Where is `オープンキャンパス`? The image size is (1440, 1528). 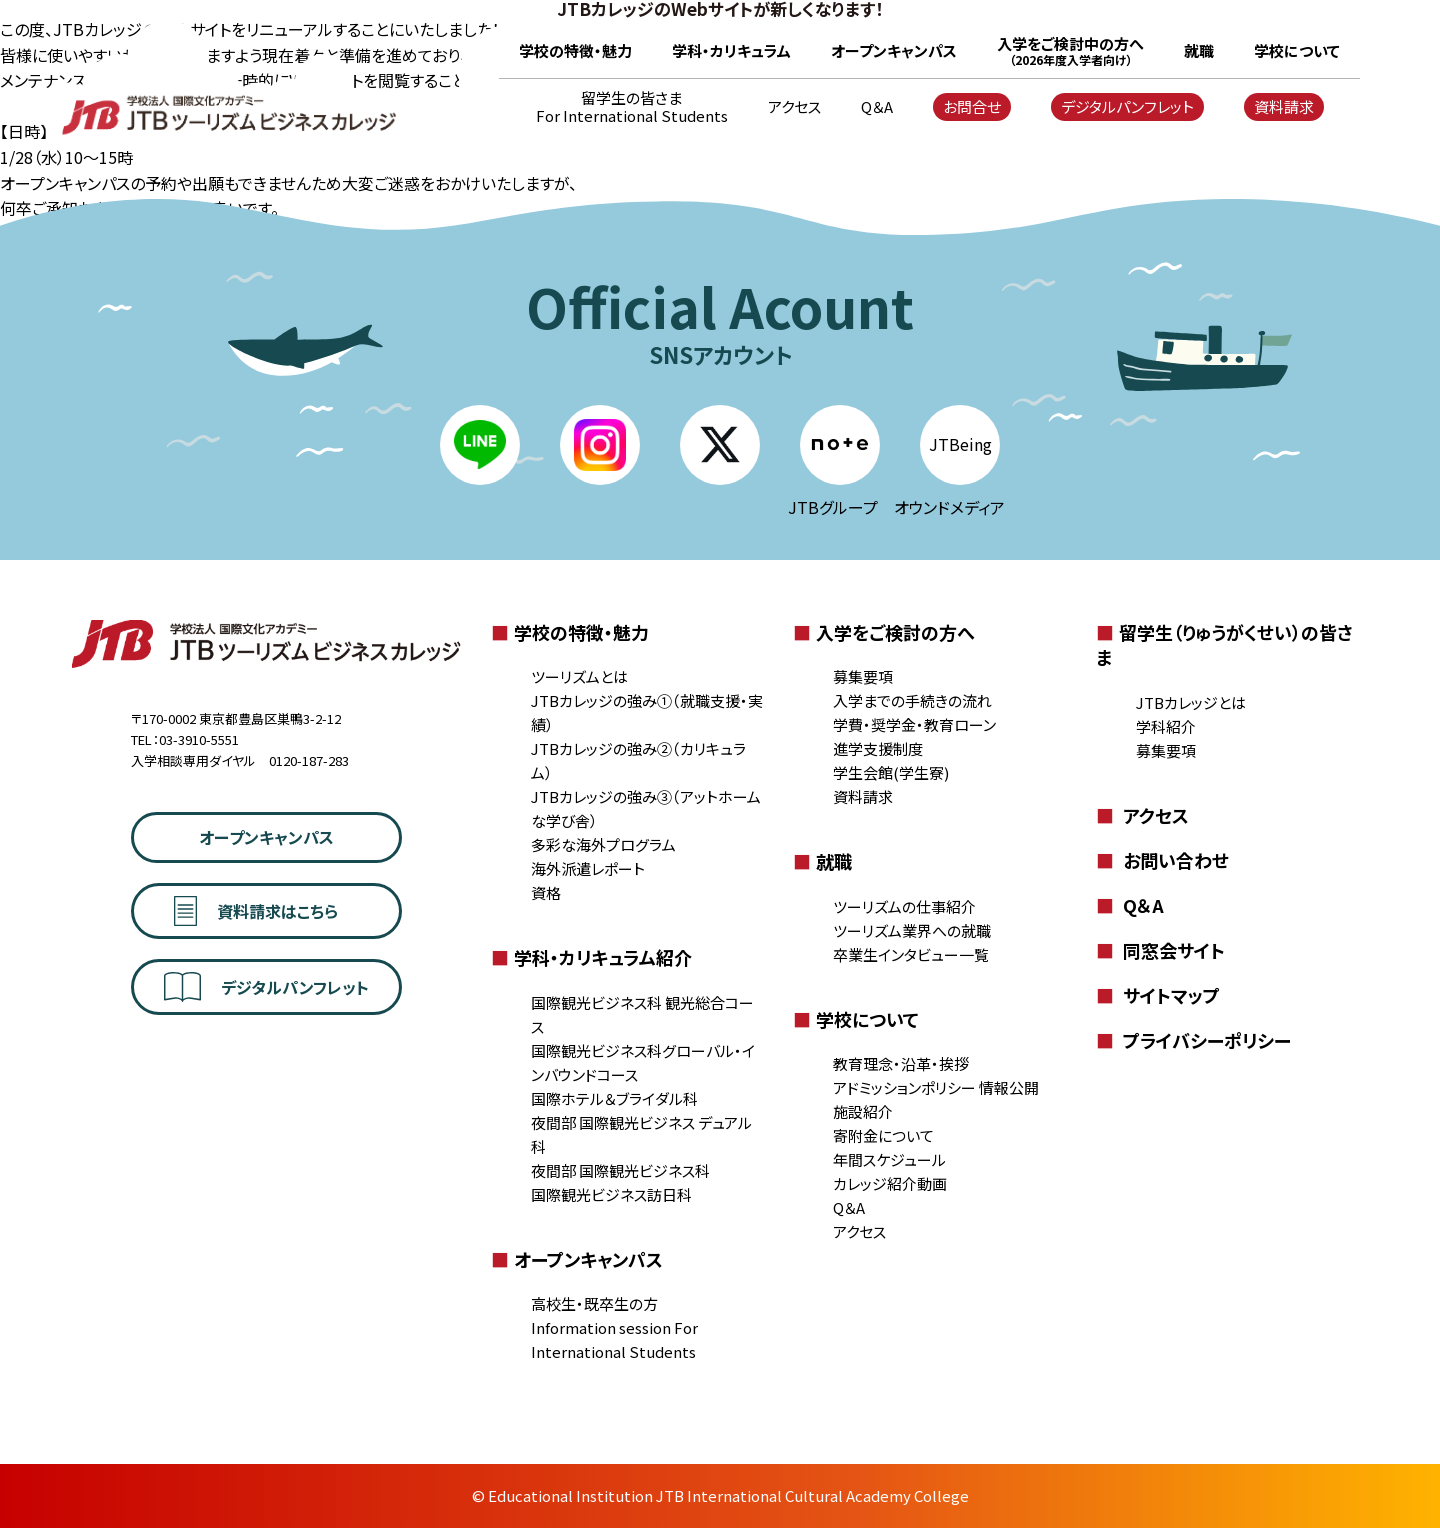
オープンキャンパス is located at coordinates (894, 51).